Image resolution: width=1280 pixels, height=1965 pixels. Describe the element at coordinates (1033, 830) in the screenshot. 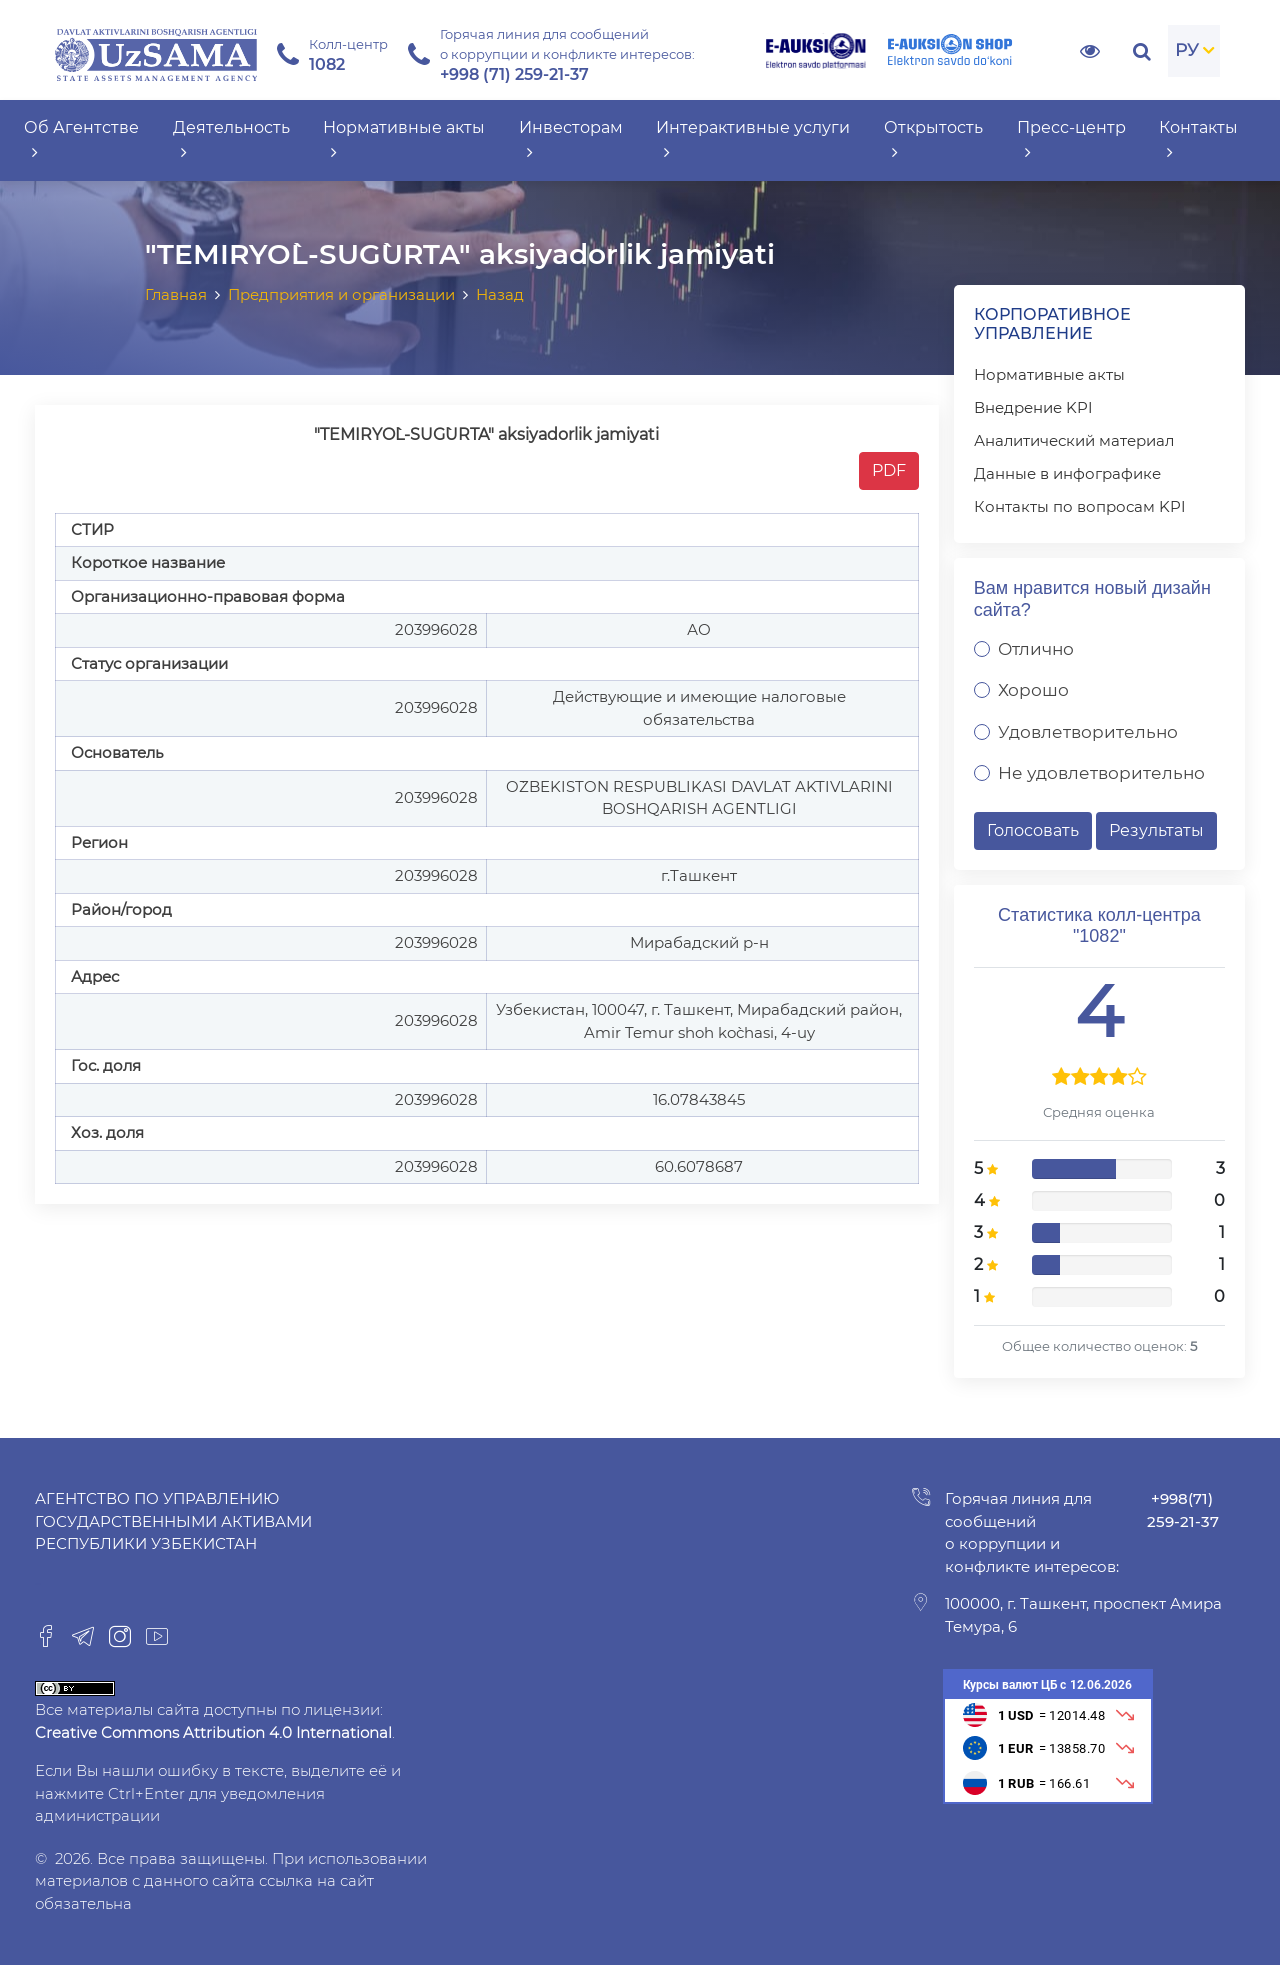

I see `Голосовать` at that location.